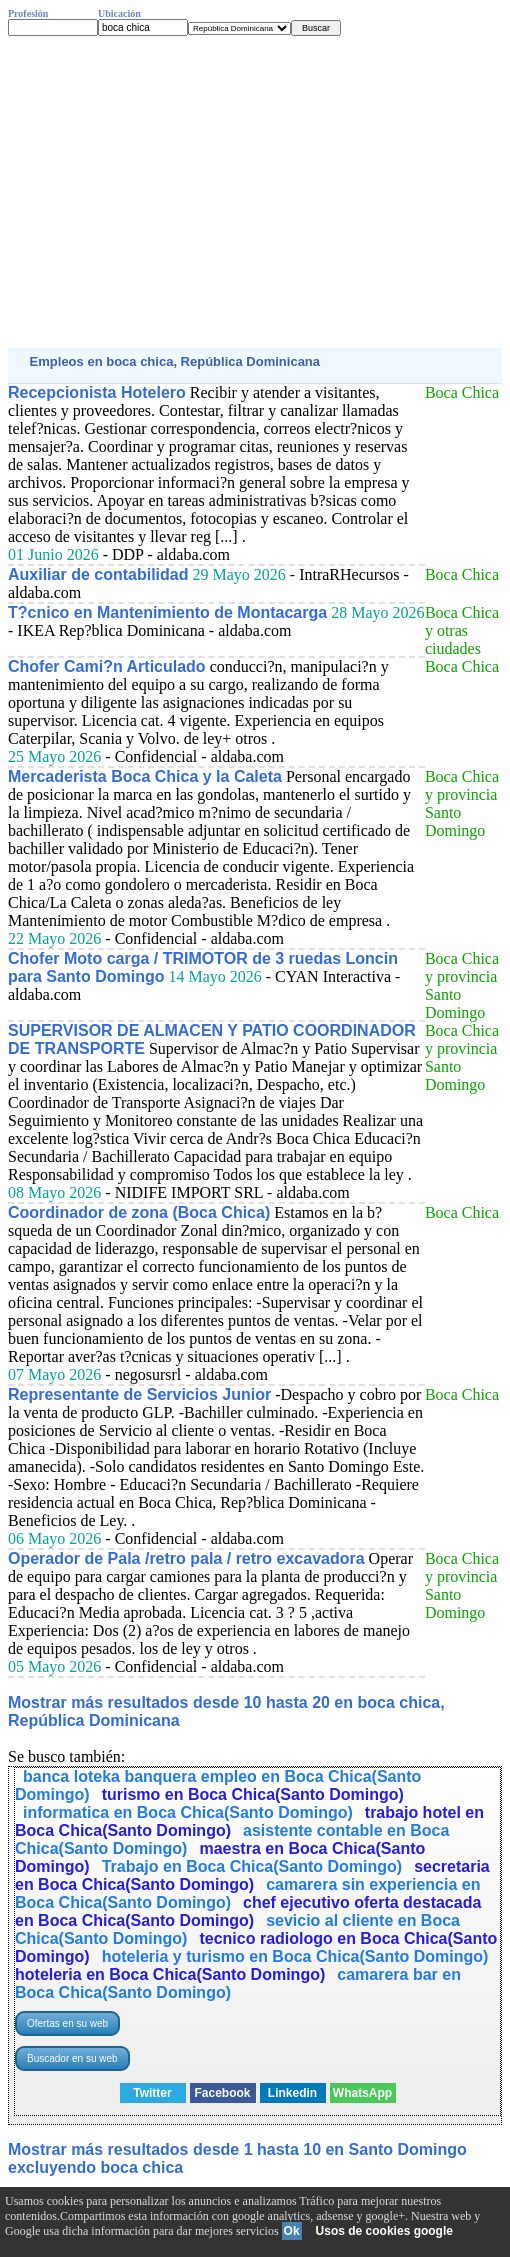 This screenshot has height=2257, width=510. Describe the element at coordinates (292, 2093) in the screenshot. I see `Linkedin` at that location.